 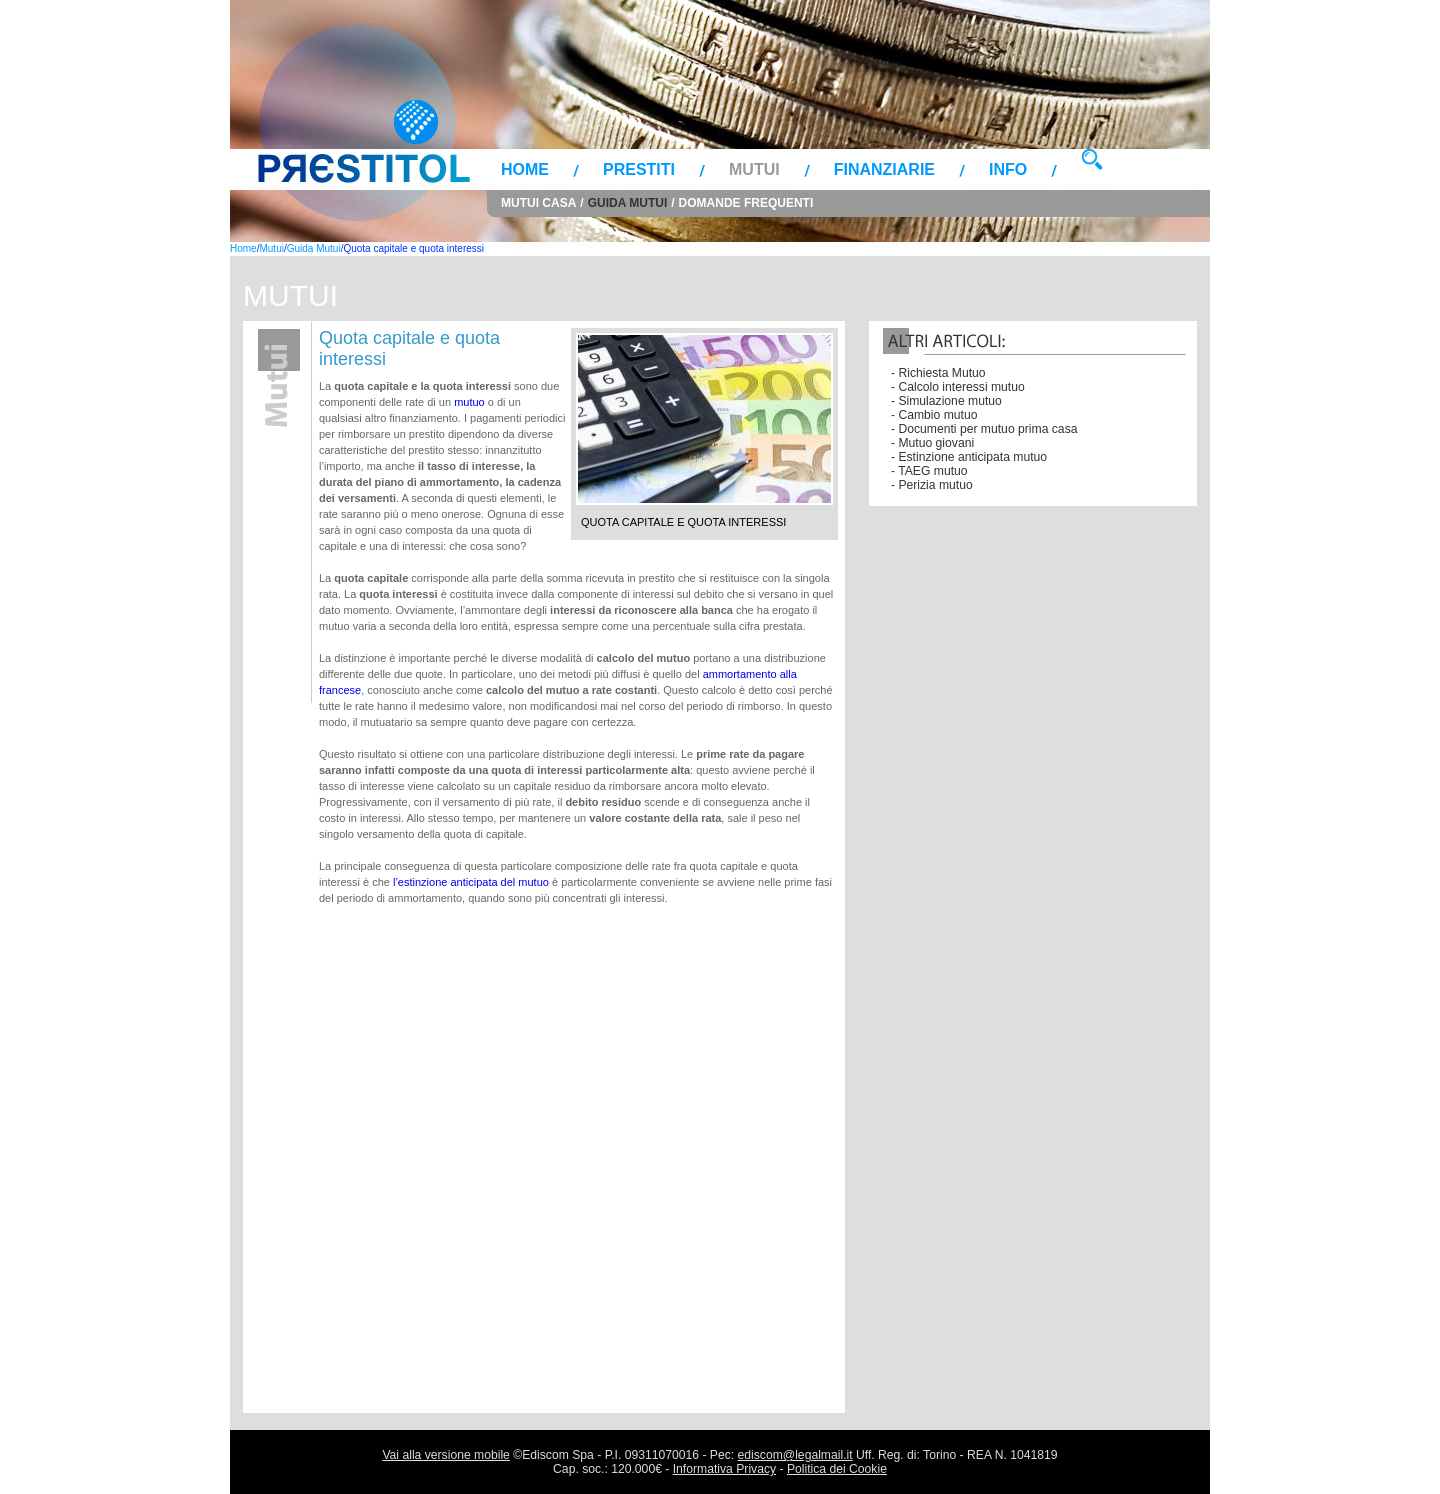 What do you see at coordinates (628, 203) in the screenshot?
I see `Guida Mutui` at bounding box center [628, 203].